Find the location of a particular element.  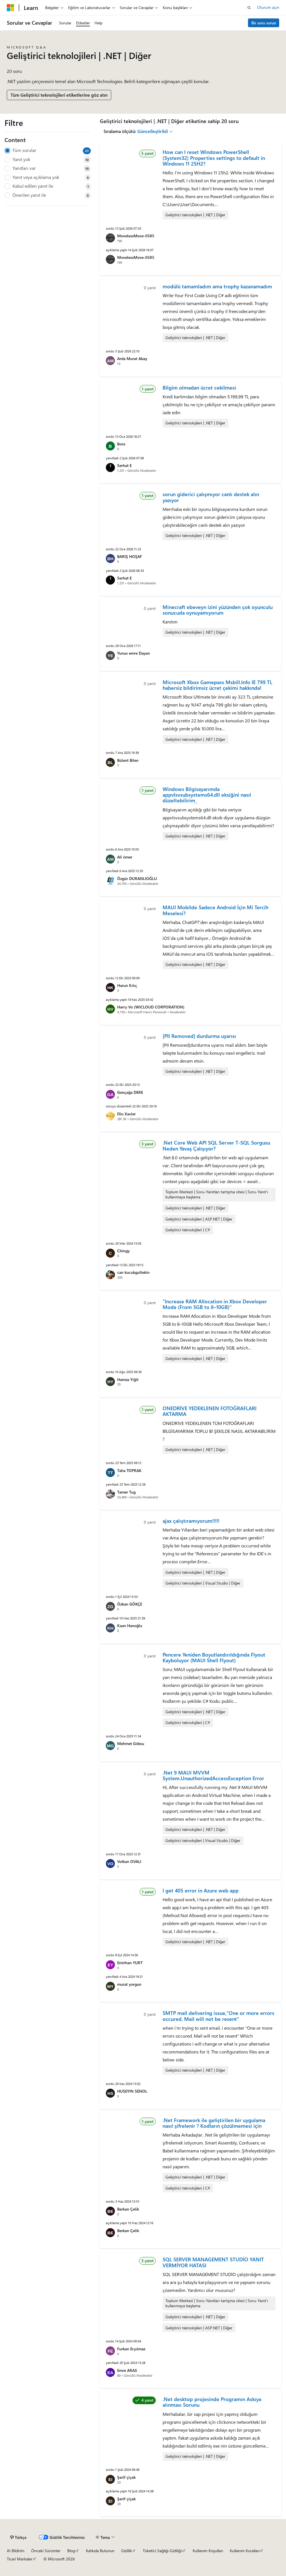

MovelessMove-0585 is located at coordinates (135, 235).